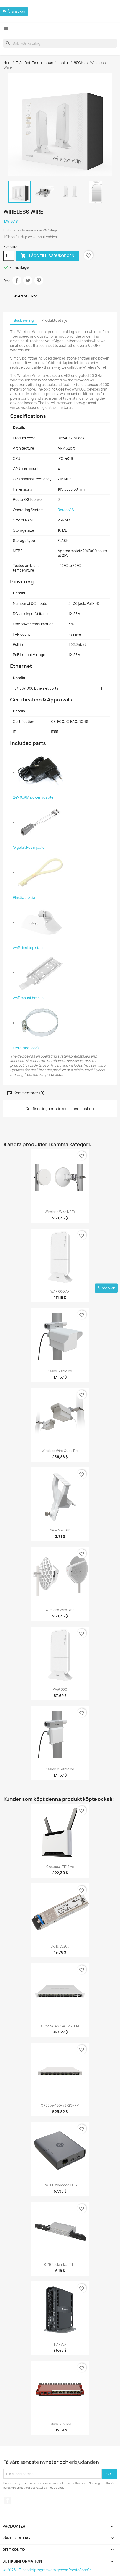 This screenshot has height=2576, width=120. I want to click on K-79 Rackvinklar till..., so click(60, 2264).